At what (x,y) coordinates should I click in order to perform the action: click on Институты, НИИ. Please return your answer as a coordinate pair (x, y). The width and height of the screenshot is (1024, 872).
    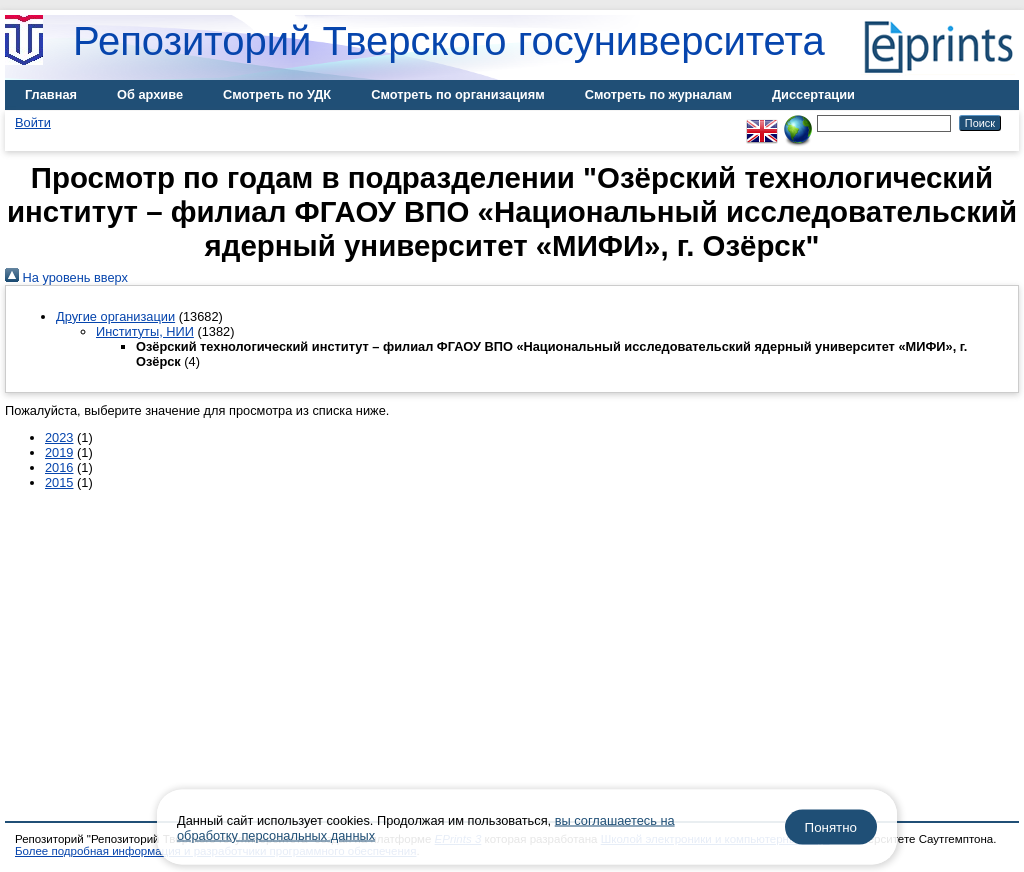
    Looking at the image, I should click on (145, 331).